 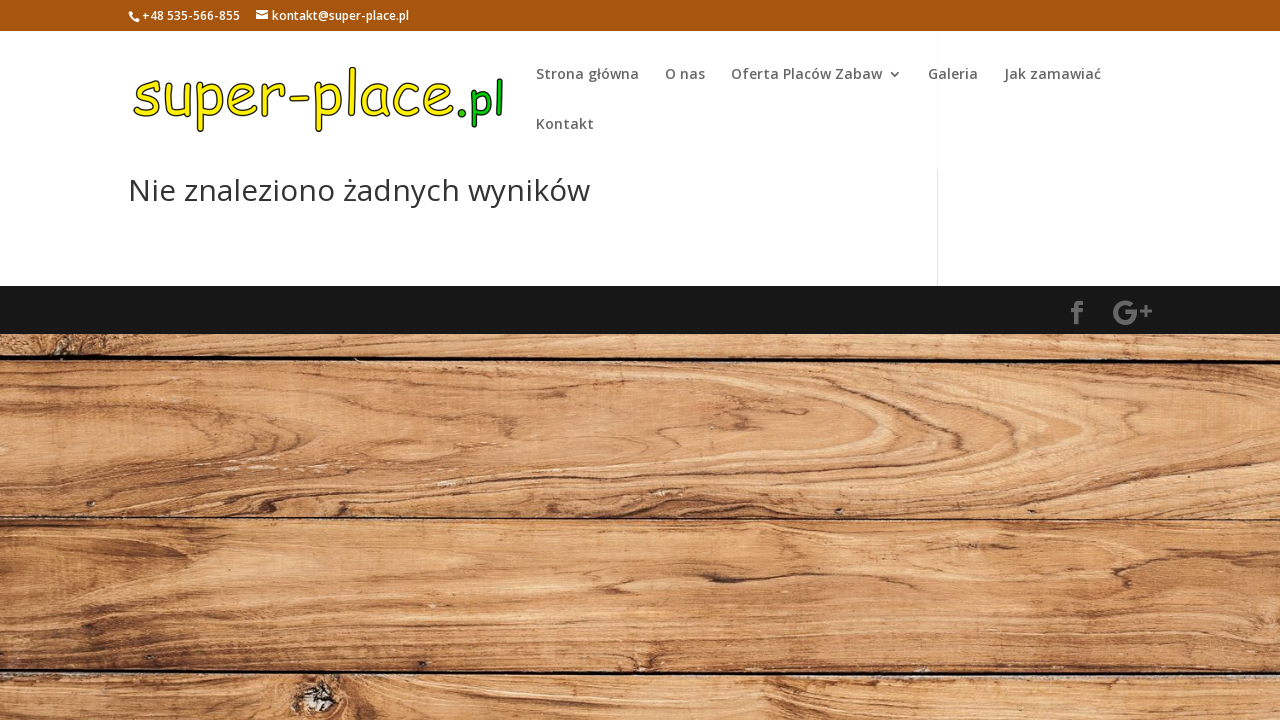 What do you see at coordinates (1052, 75) in the screenshot?
I see `Jak zamawiać` at bounding box center [1052, 75].